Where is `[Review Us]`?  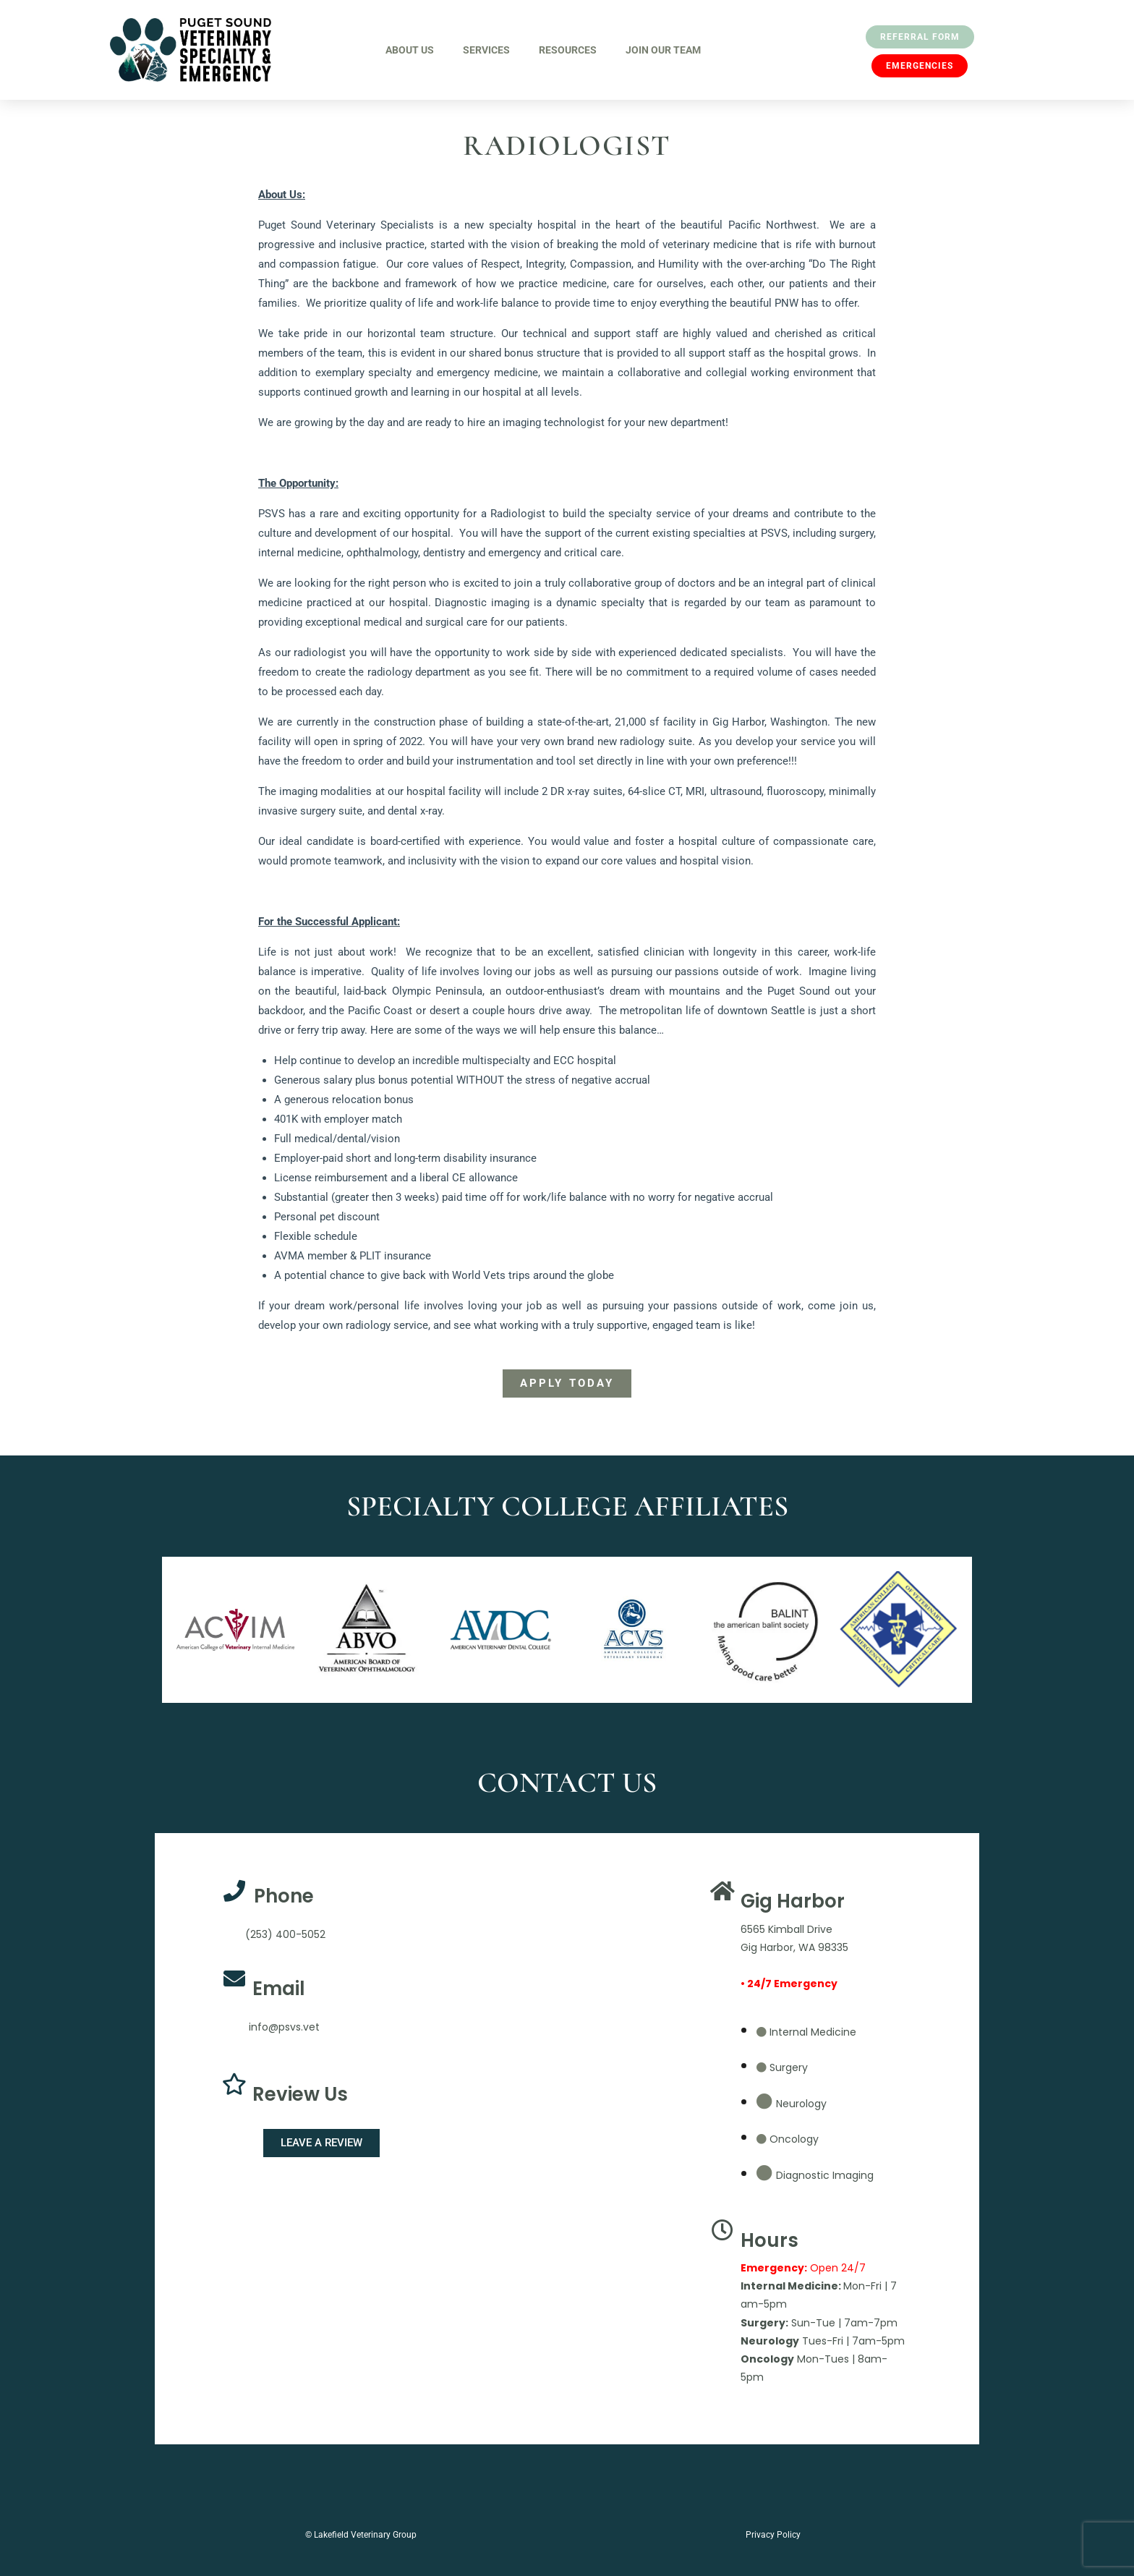 [Review Us] is located at coordinates (234, 2084).